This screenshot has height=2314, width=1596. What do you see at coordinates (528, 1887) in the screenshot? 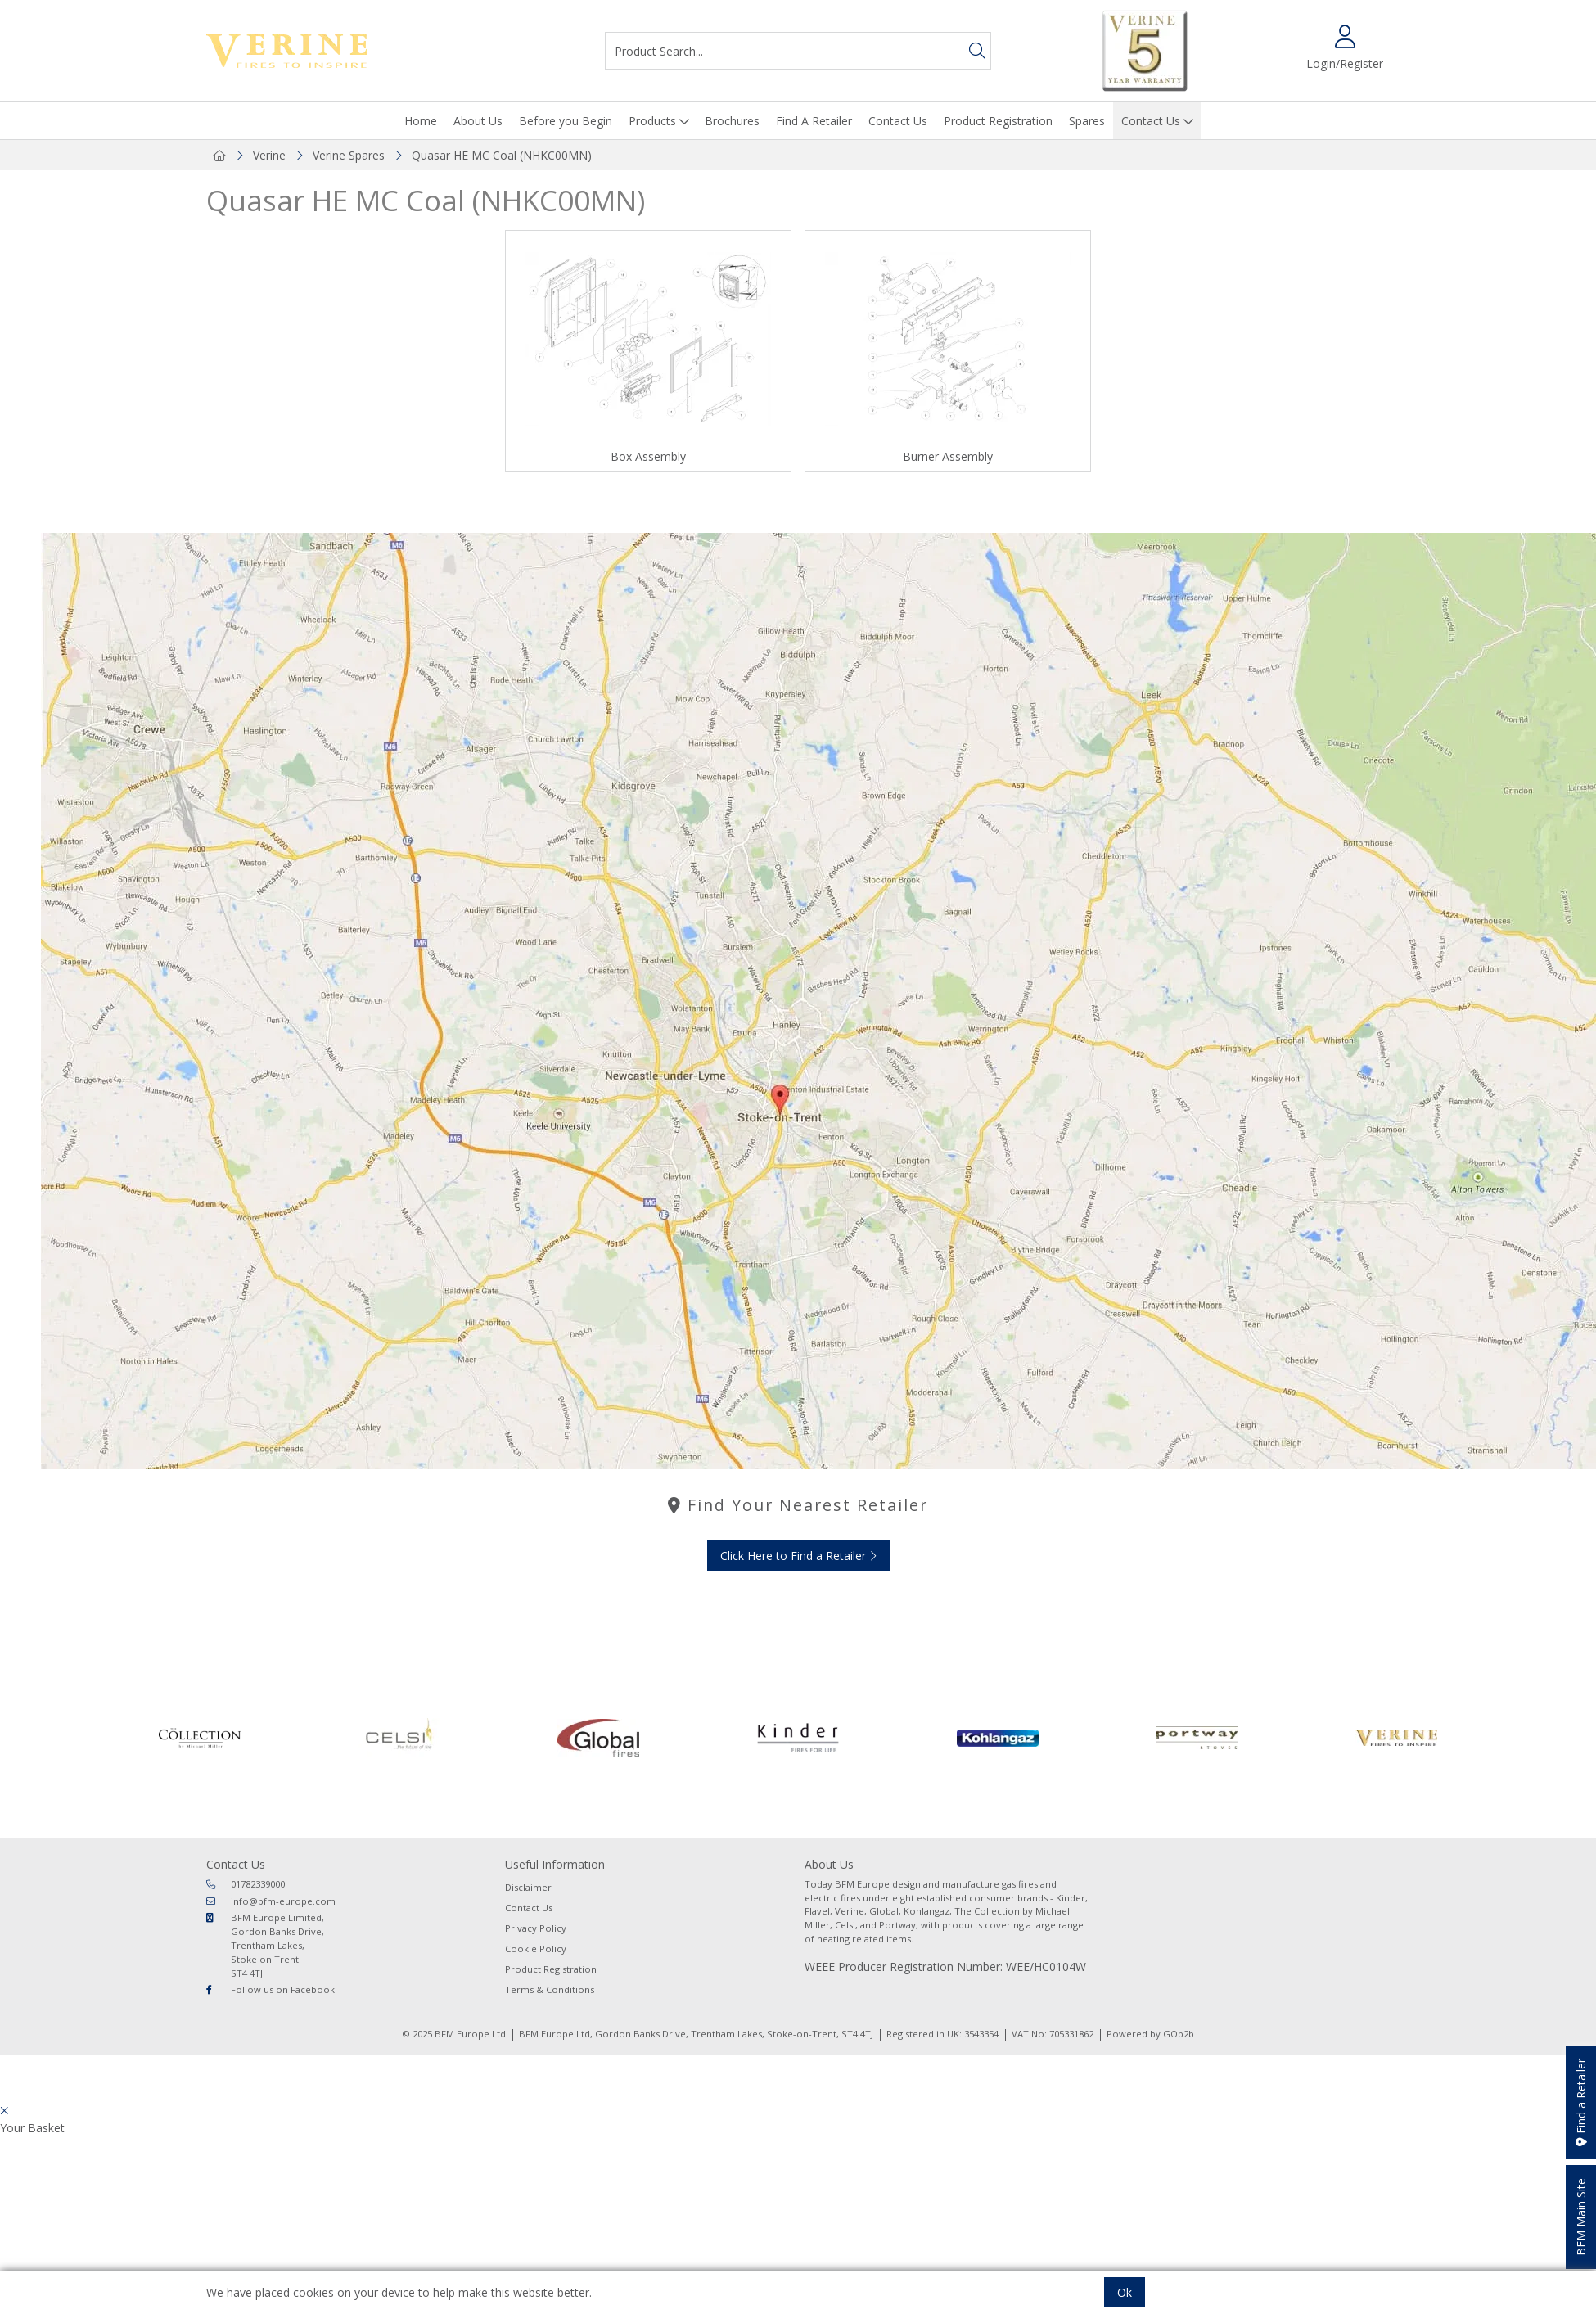
I see `Disclaimer` at bounding box center [528, 1887].